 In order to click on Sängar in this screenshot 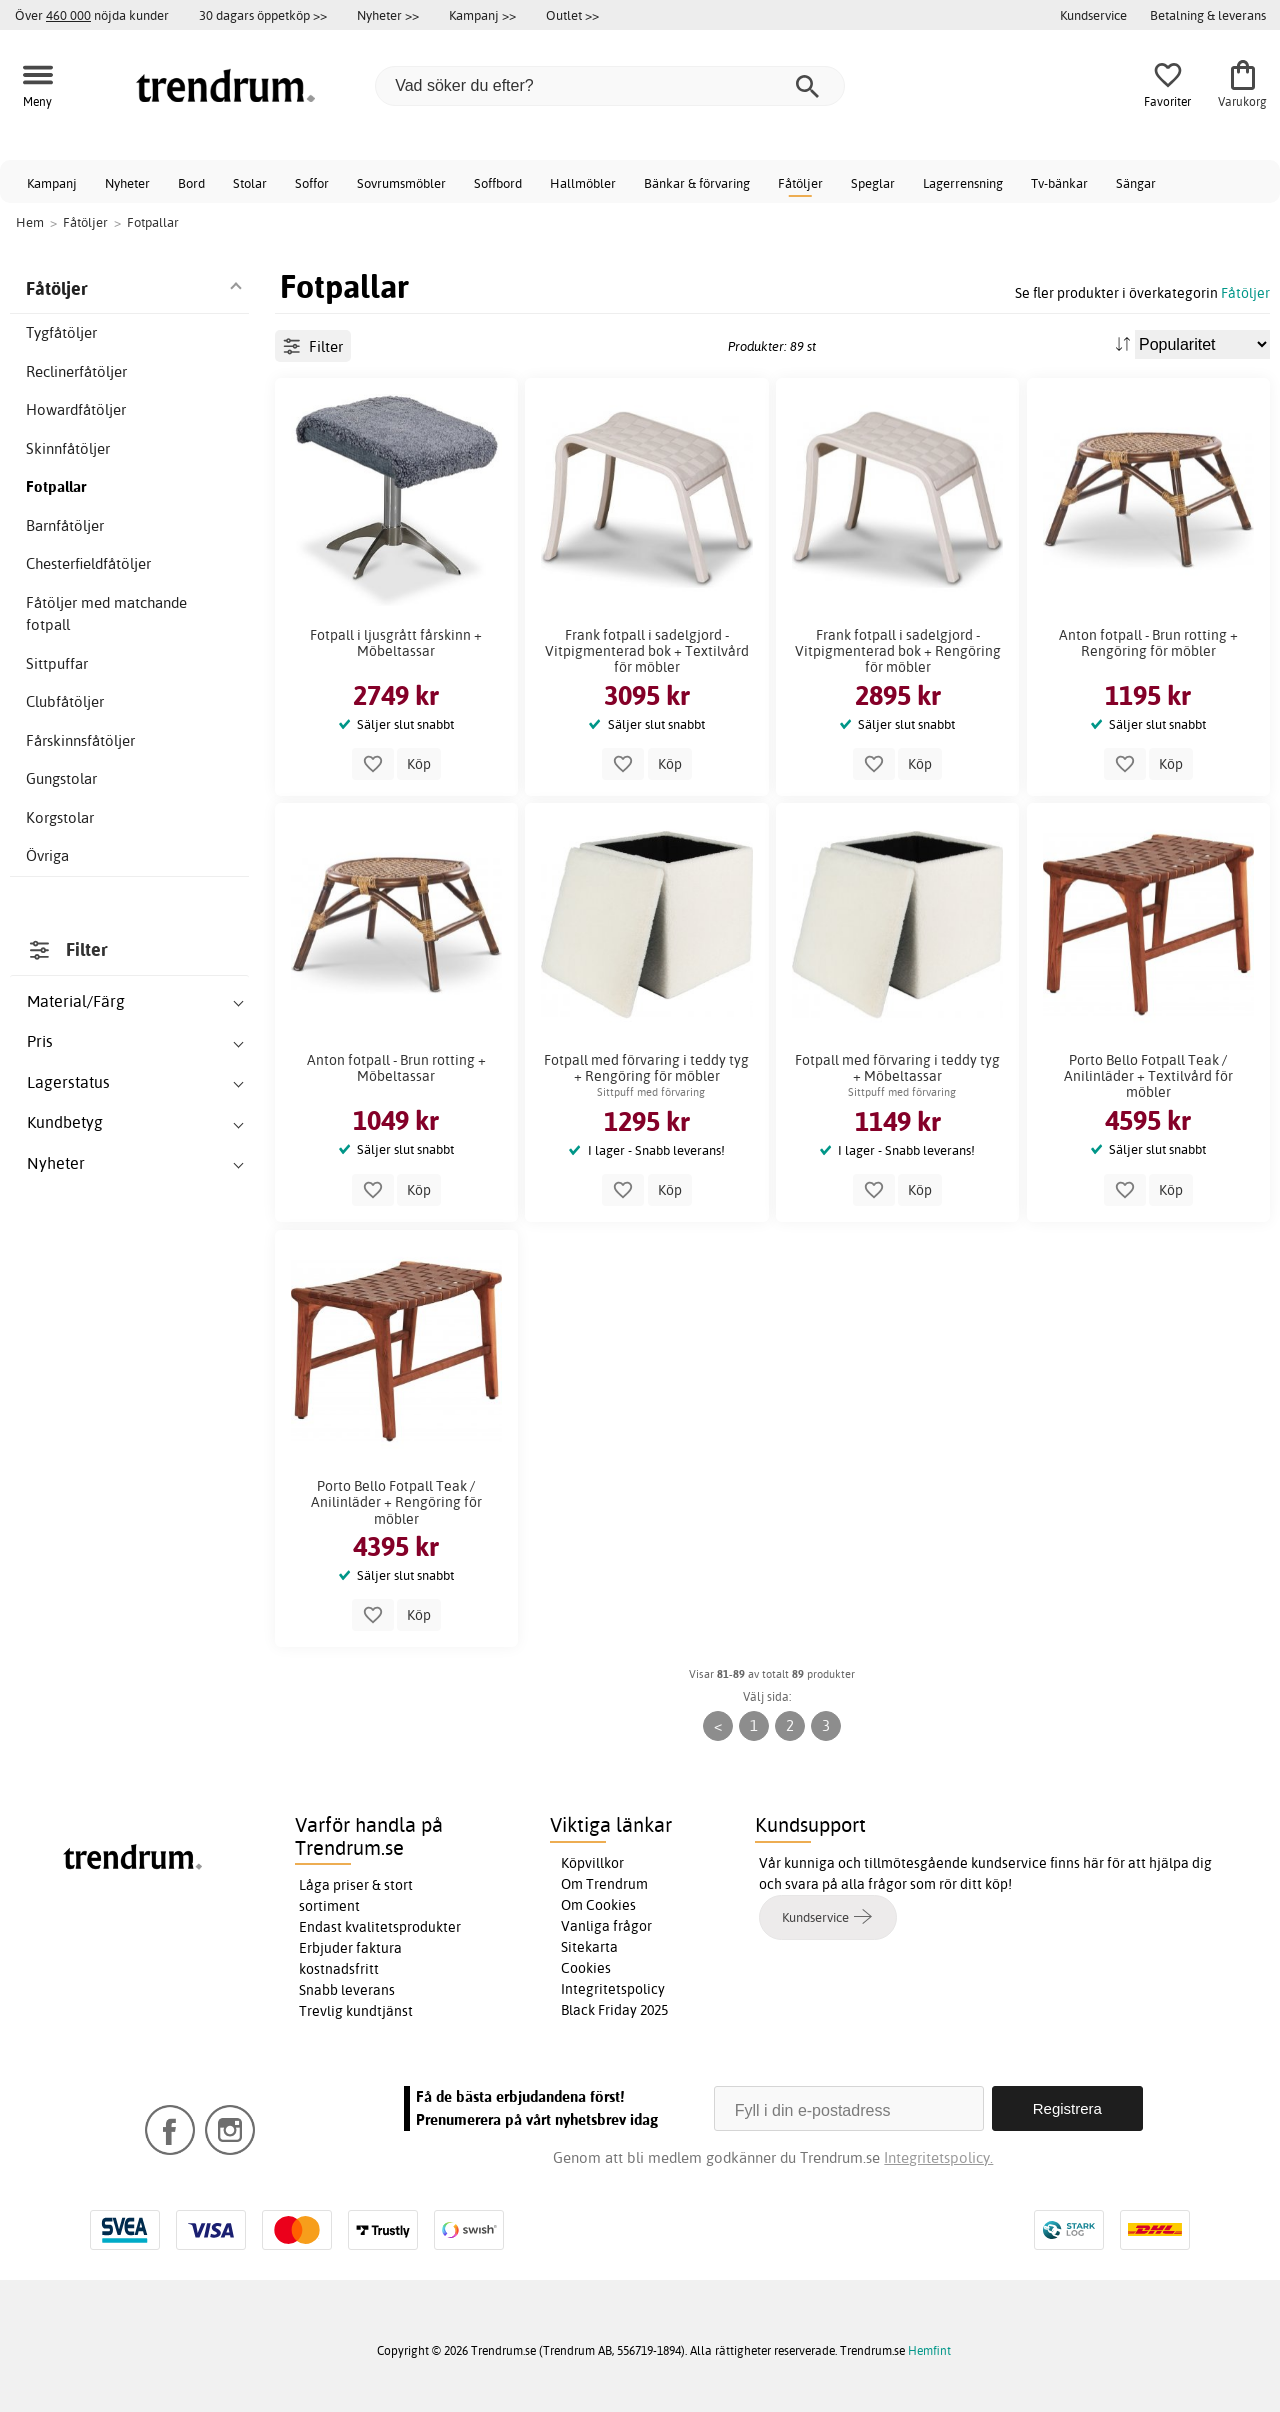, I will do `click(1136, 183)`.